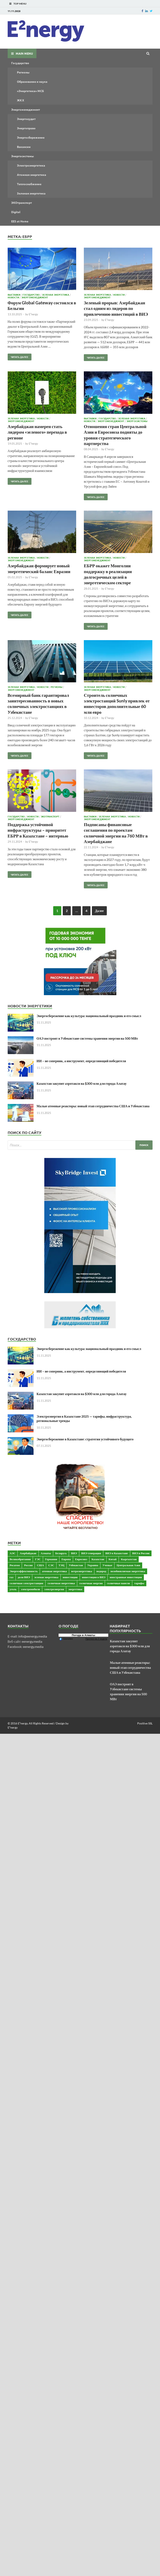  What do you see at coordinates (113, 1559) in the screenshot?
I see `Китай` at bounding box center [113, 1559].